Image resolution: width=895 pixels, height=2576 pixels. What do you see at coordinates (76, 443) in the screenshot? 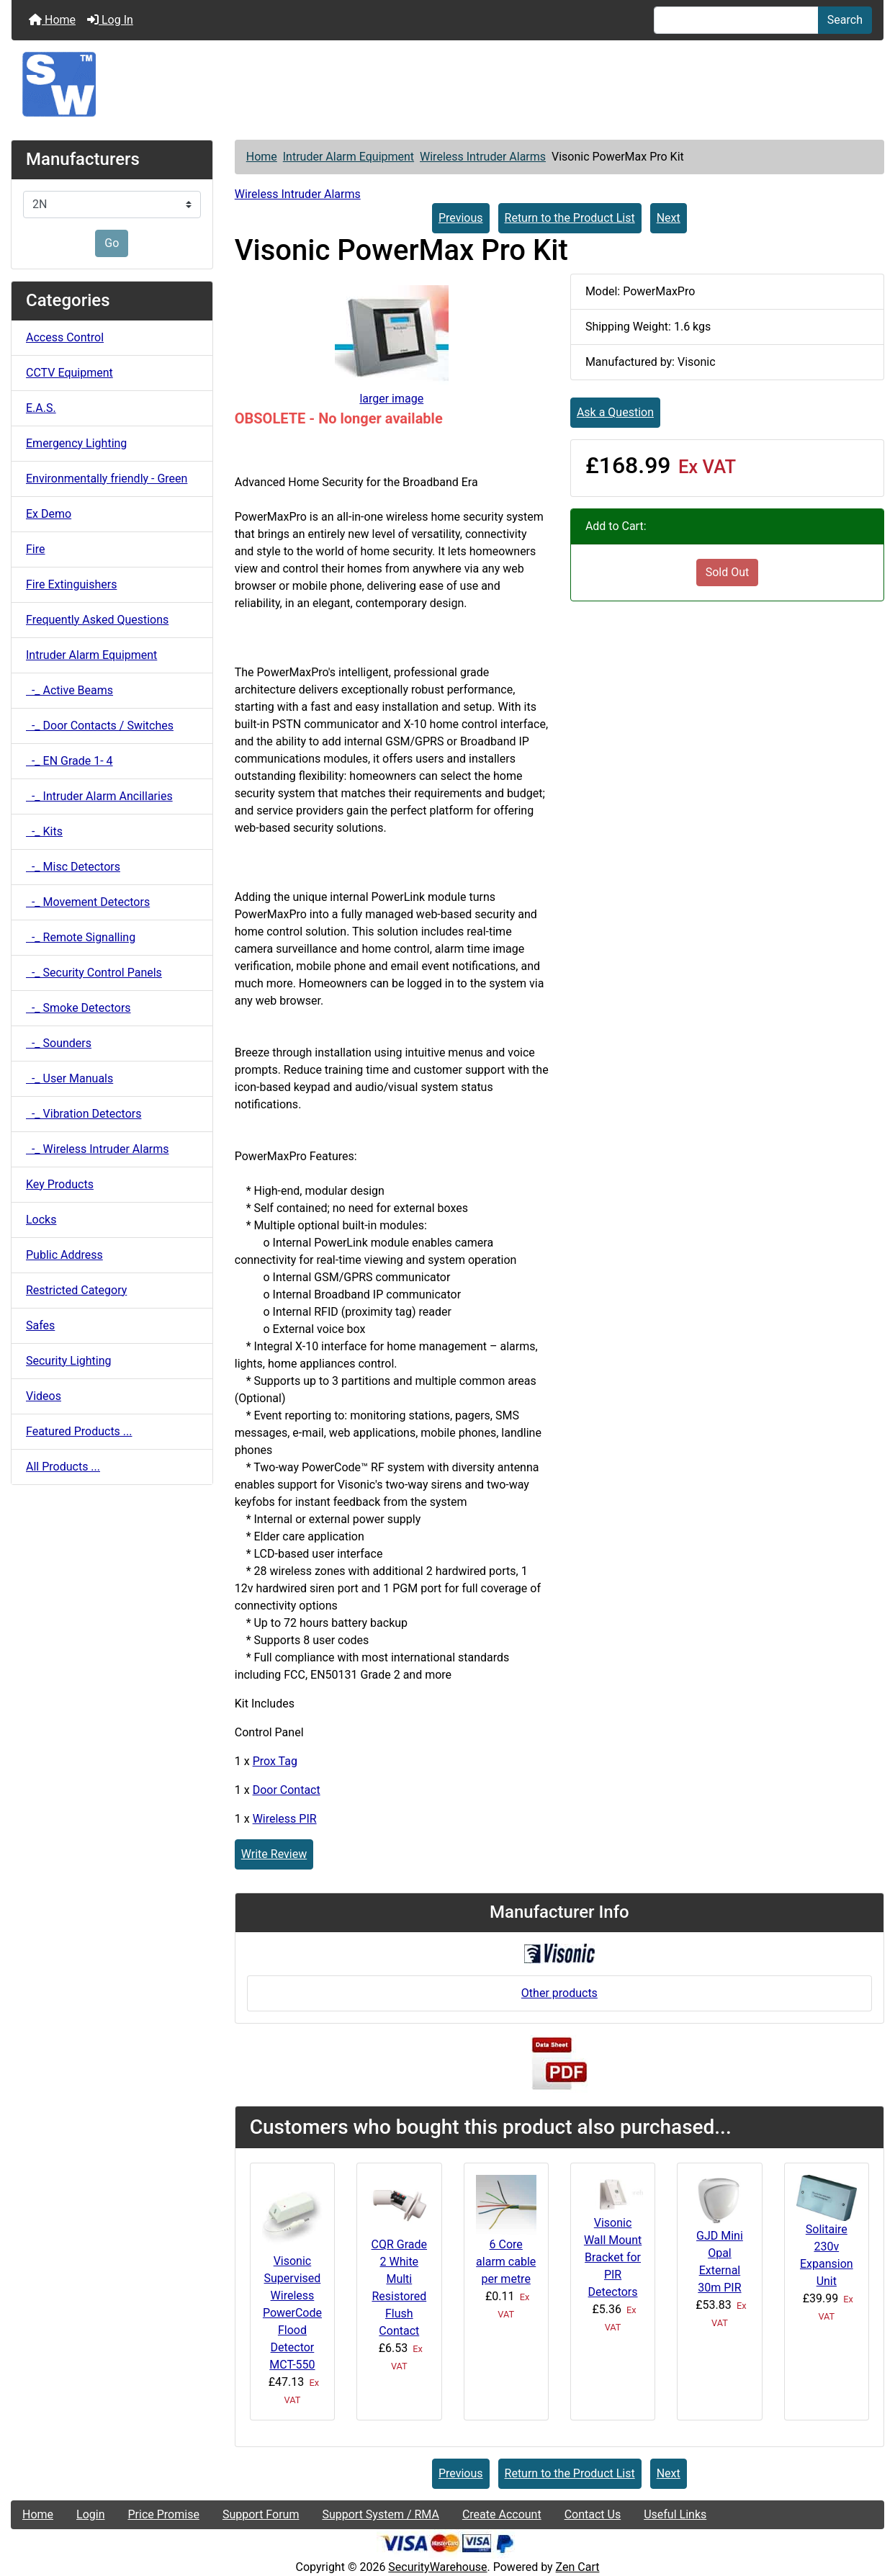
I see `Emergency Lighting` at bounding box center [76, 443].